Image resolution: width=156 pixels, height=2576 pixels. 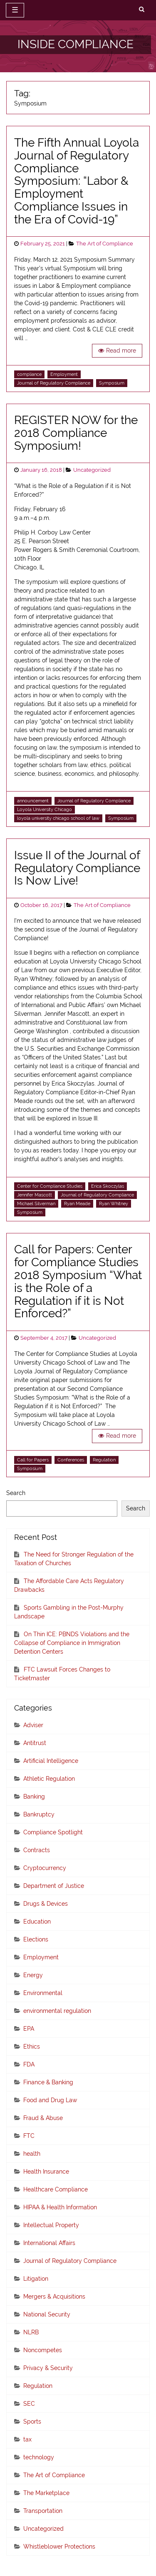 I want to click on Conferences, so click(x=70, y=1459).